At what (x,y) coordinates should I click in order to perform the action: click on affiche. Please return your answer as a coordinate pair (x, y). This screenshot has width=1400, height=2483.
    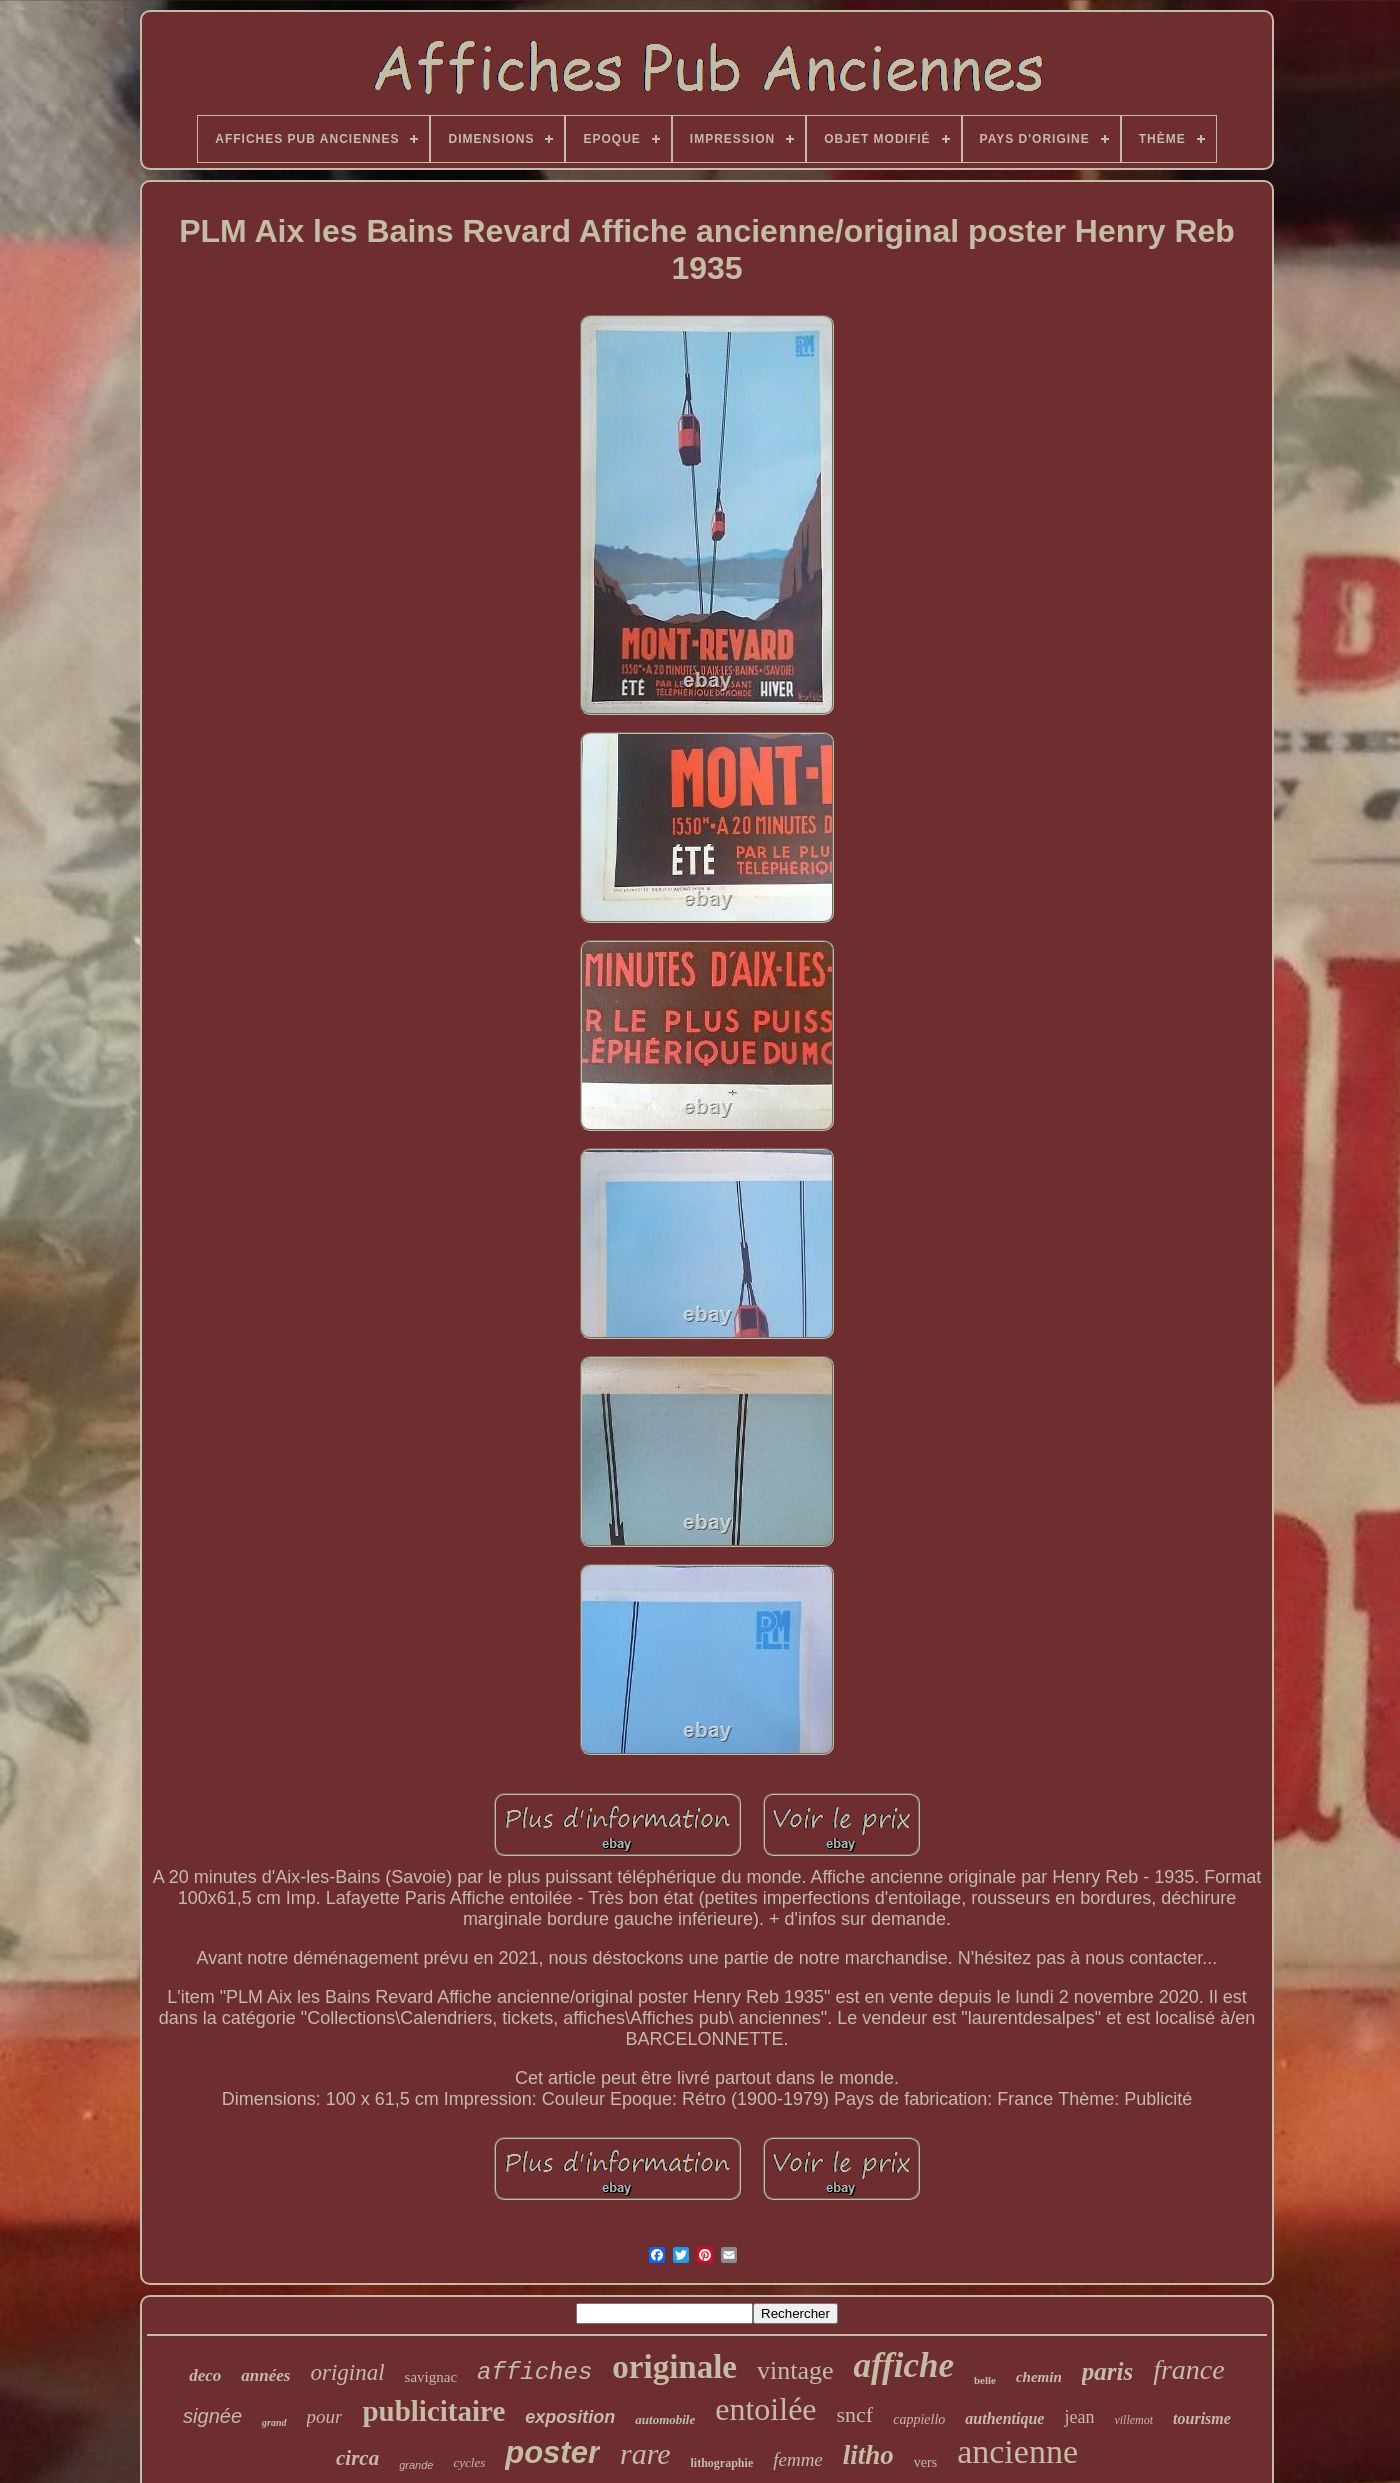
    Looking at the image, I should click on (904, 2365).